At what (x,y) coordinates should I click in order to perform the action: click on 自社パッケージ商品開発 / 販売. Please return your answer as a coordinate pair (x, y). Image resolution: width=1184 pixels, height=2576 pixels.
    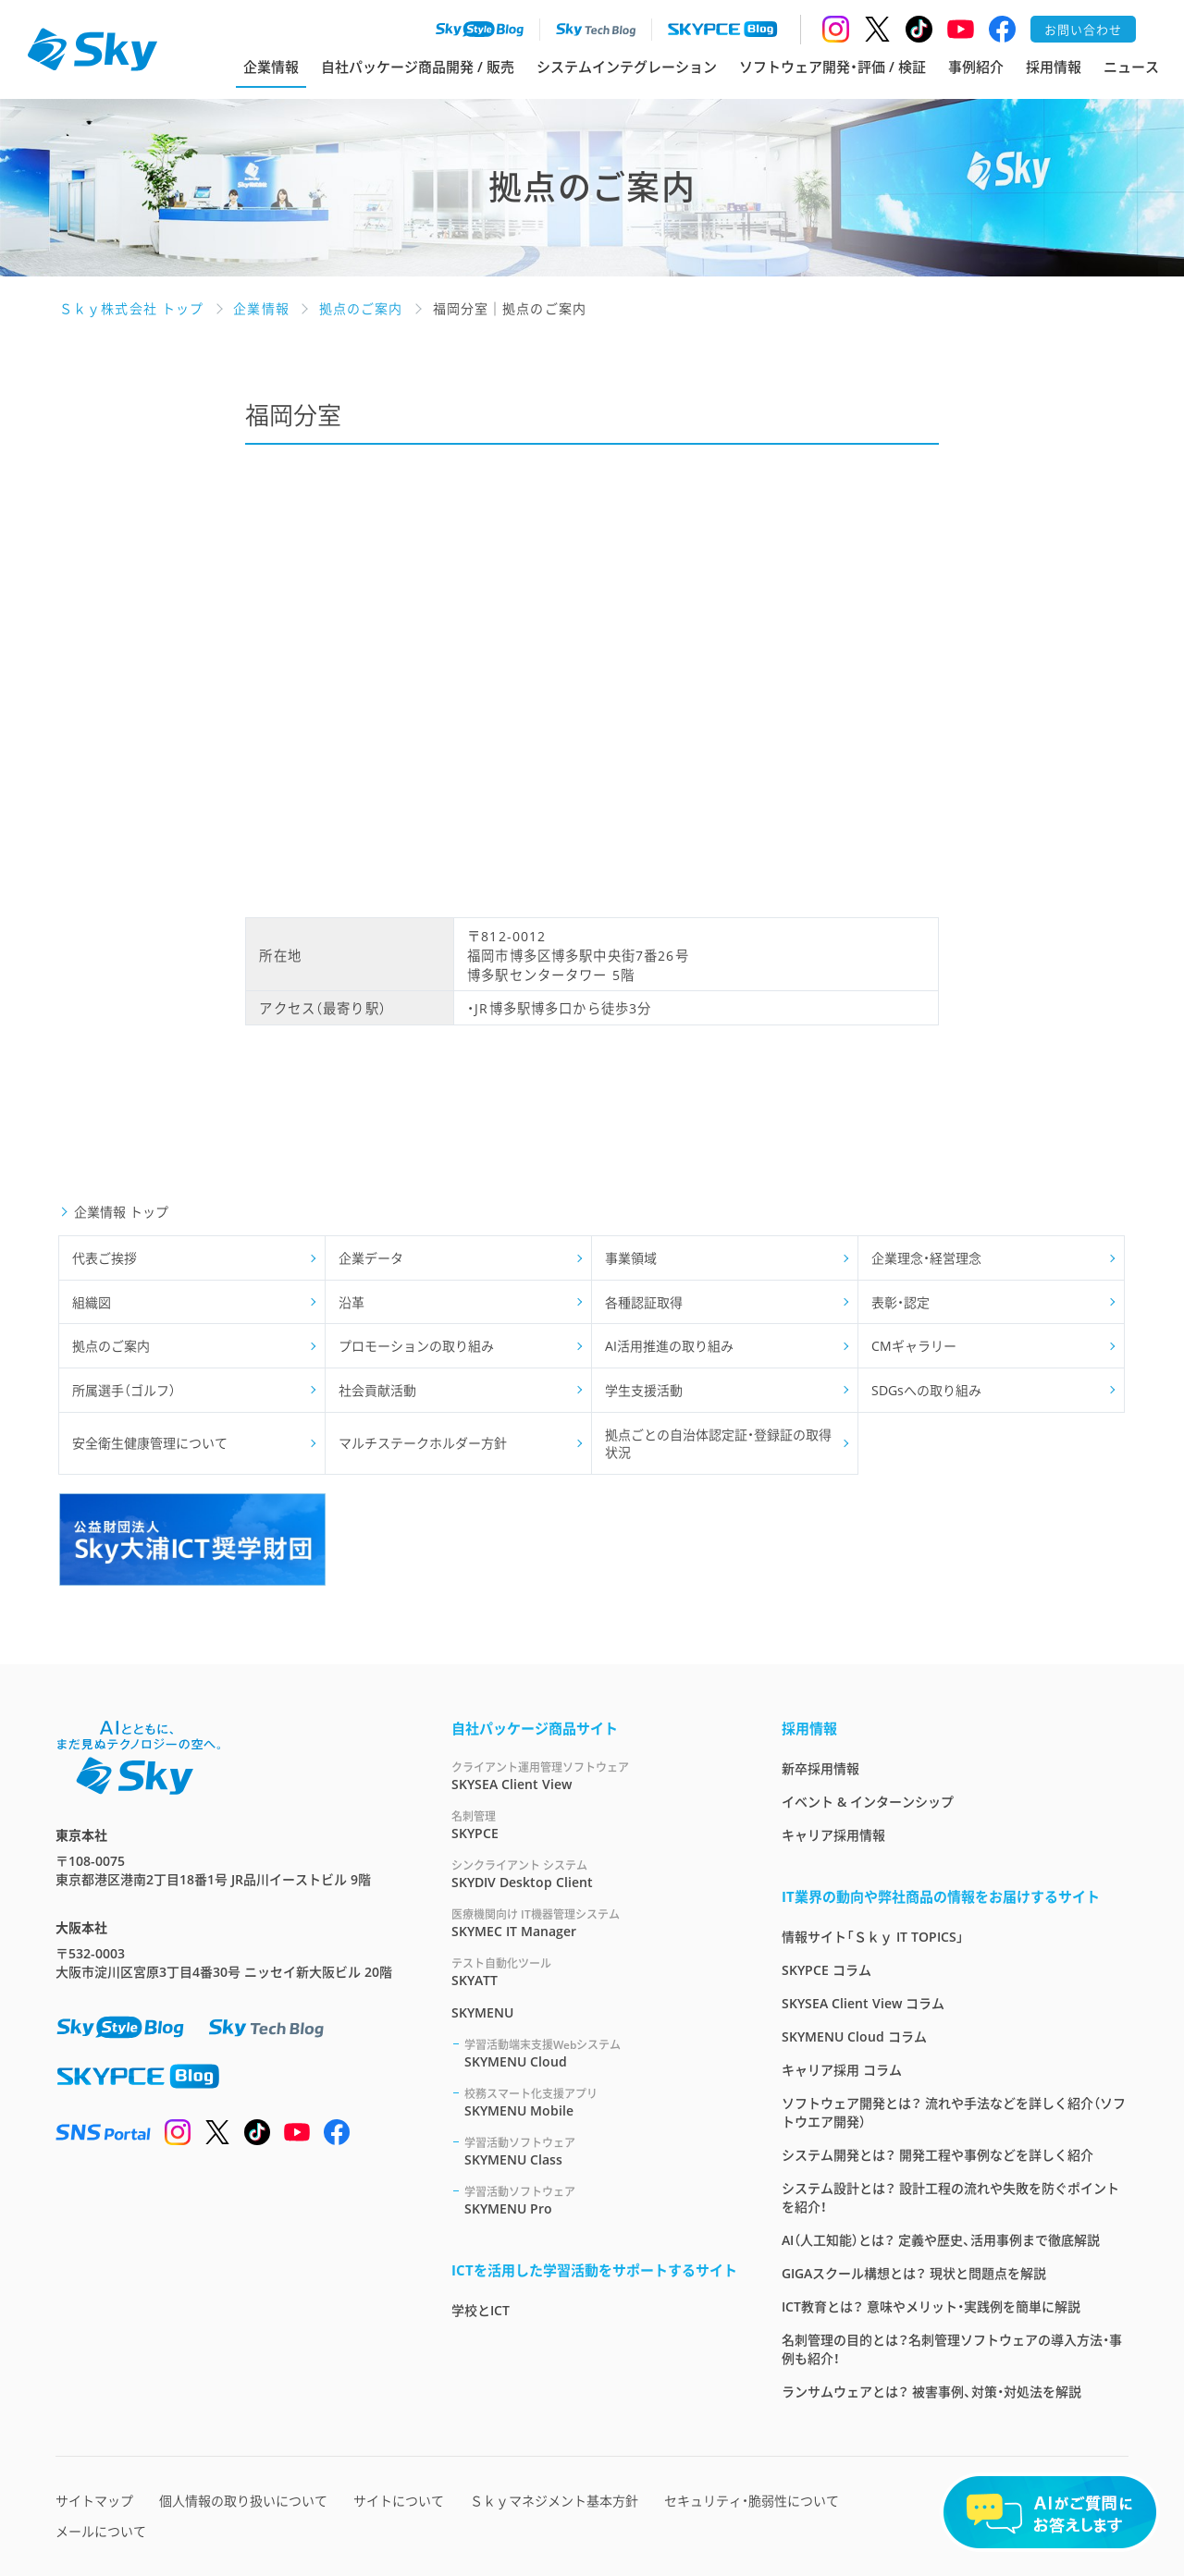
    Looking at the image, I should click on (417, 66).